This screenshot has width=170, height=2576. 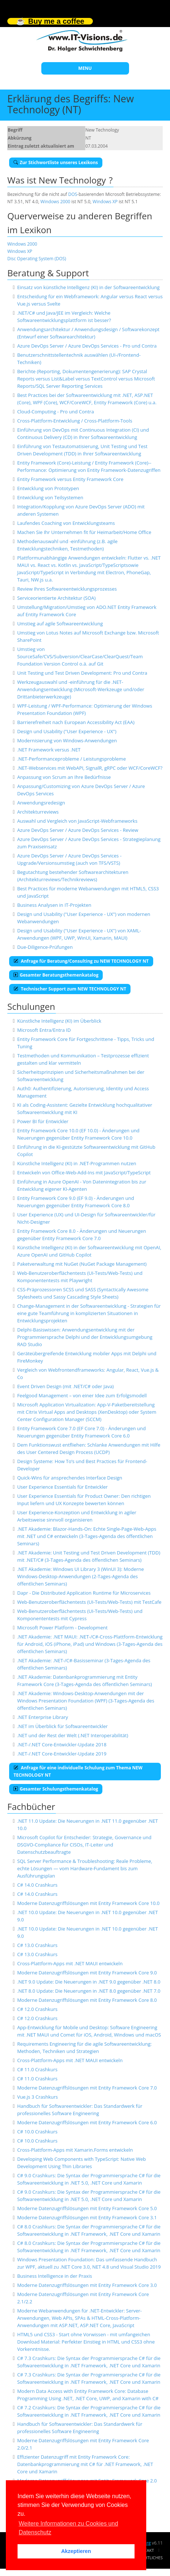 I want to click on Event Driven Design (mit .NET/C# oder Java), so click(x=65, y=1386).